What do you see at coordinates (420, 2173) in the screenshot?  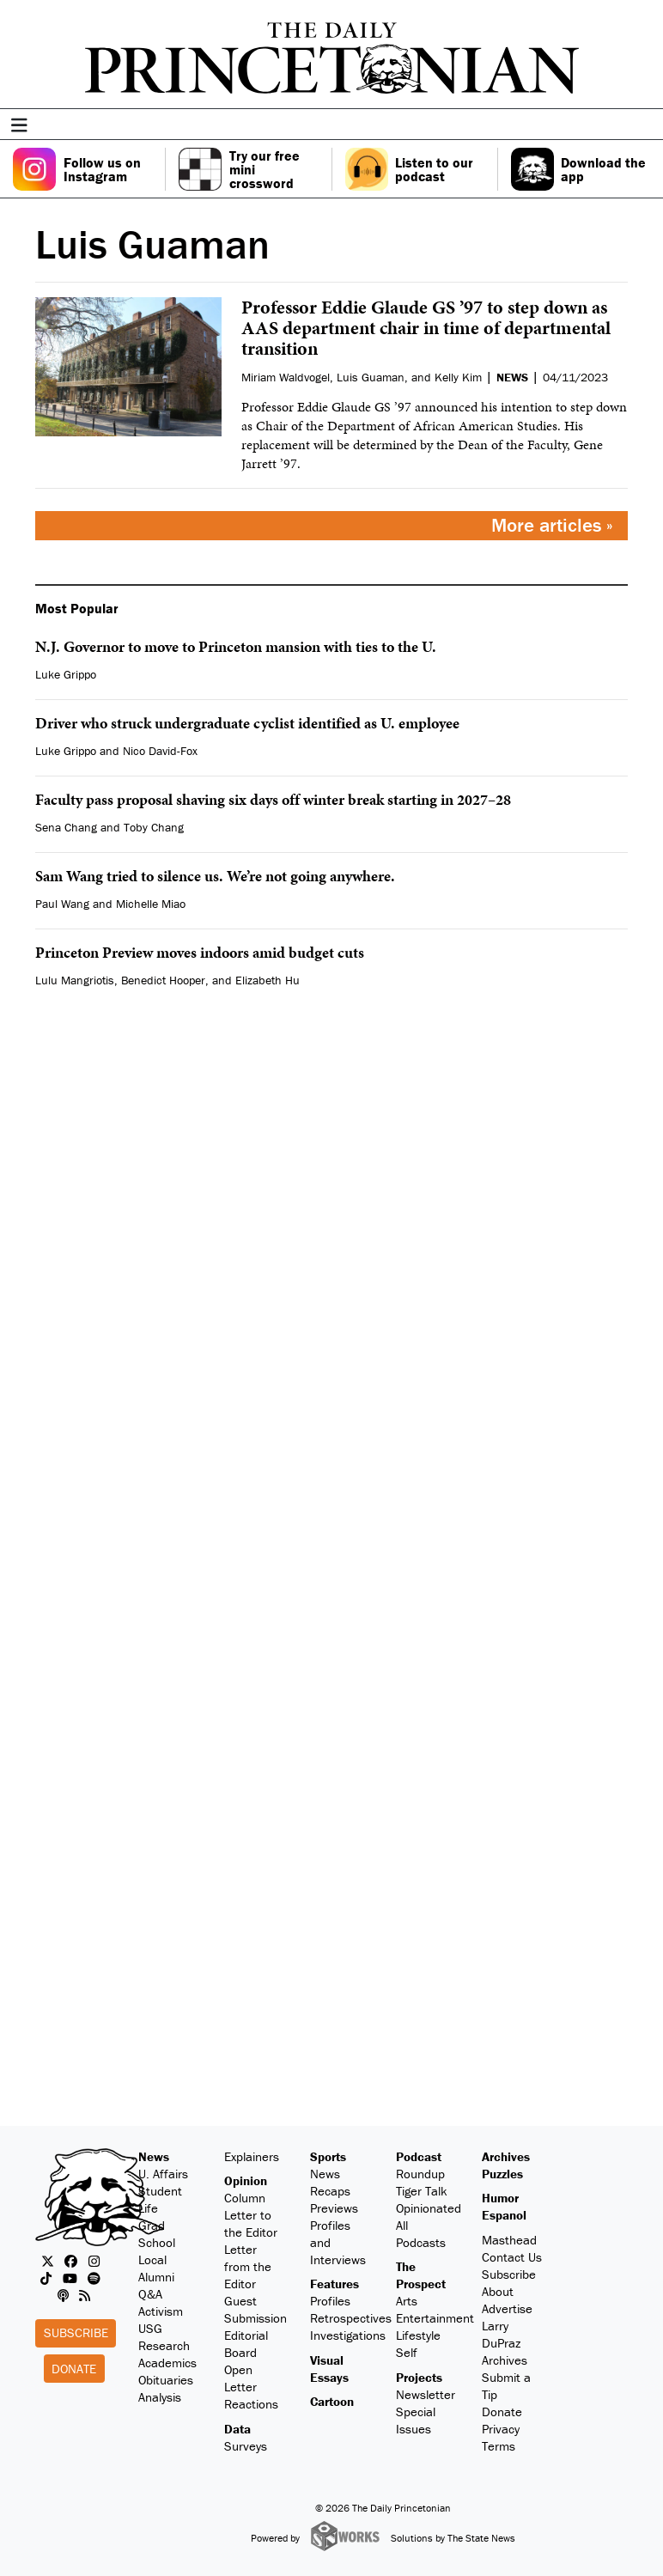 I see `Roundup` at bounding box center [420, 2173].